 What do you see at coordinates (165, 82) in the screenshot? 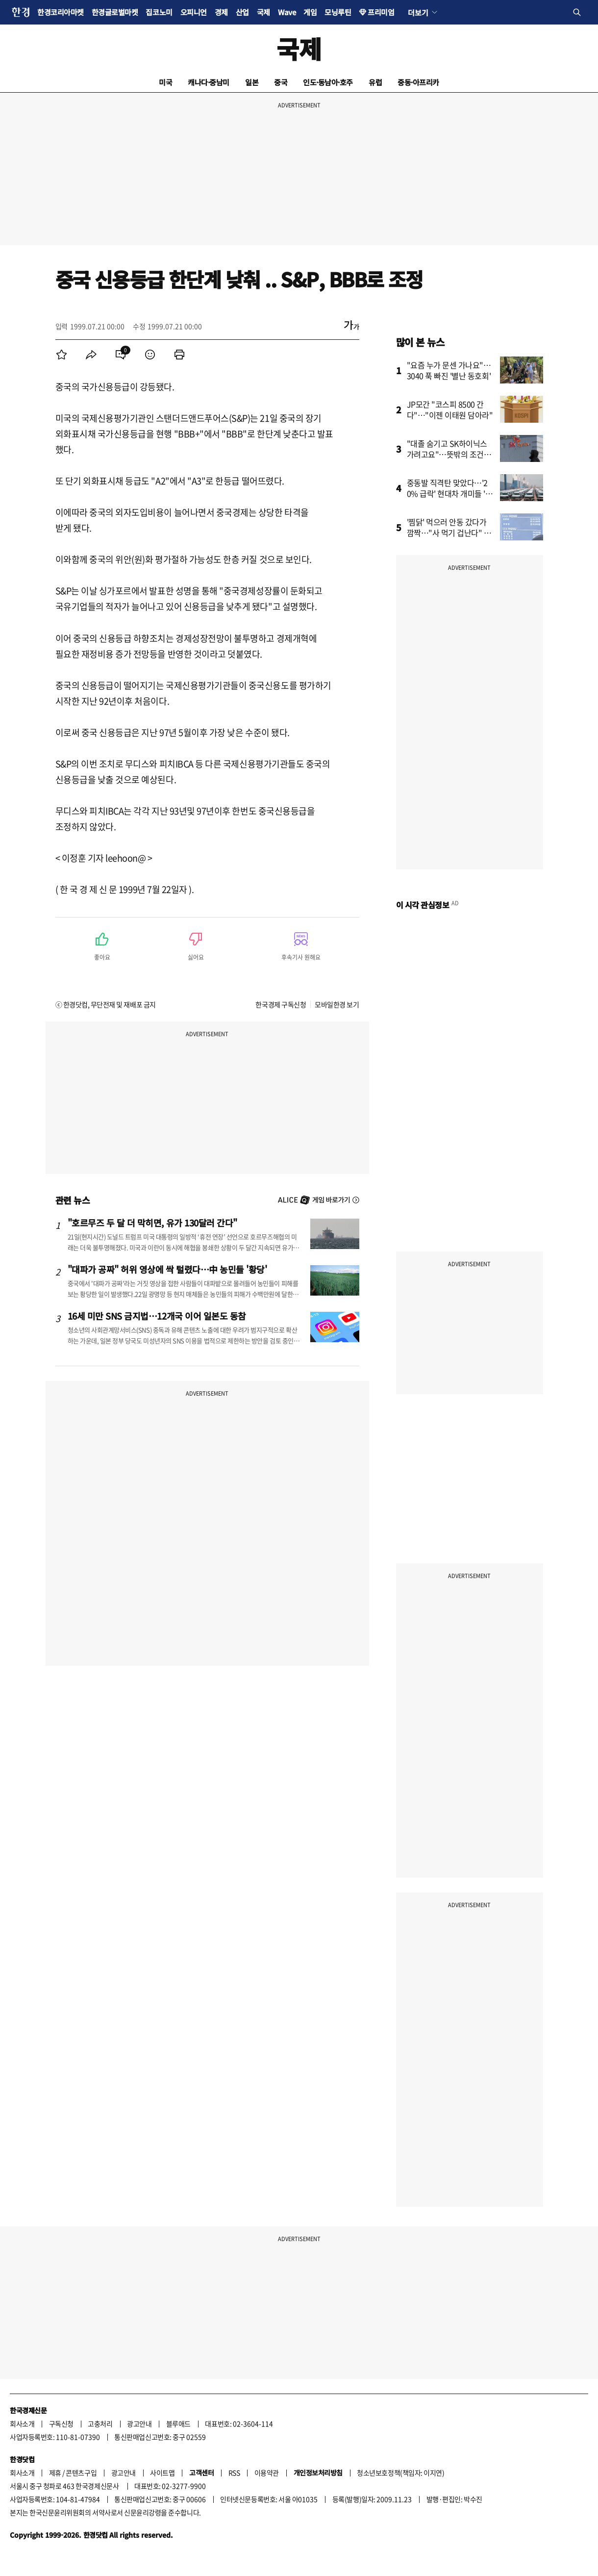
I see `미국` at bounding box center [165, 82].